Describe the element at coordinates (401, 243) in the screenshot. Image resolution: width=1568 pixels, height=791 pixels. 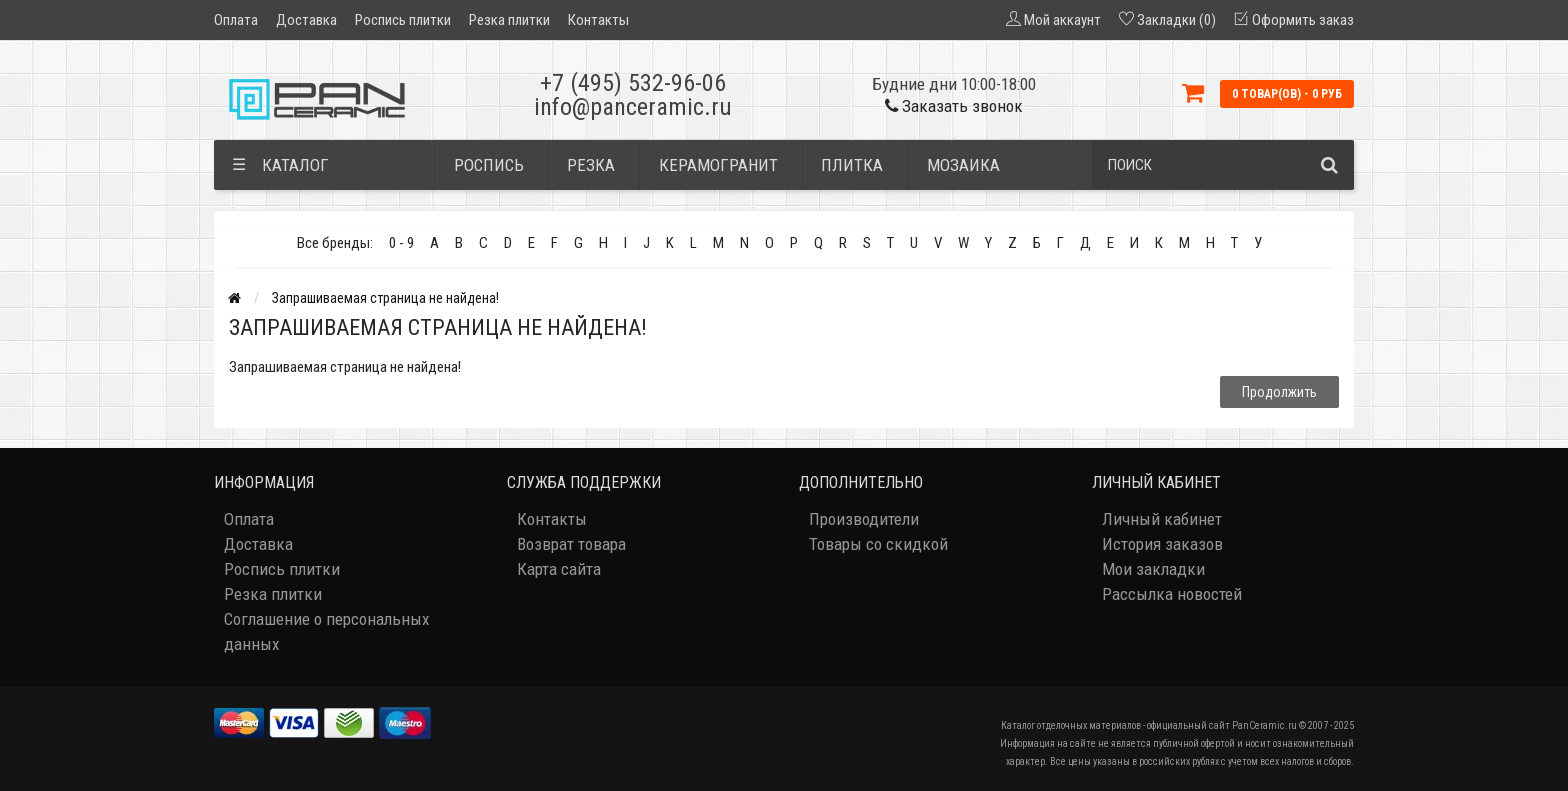
I see `0 - 9` at that location.